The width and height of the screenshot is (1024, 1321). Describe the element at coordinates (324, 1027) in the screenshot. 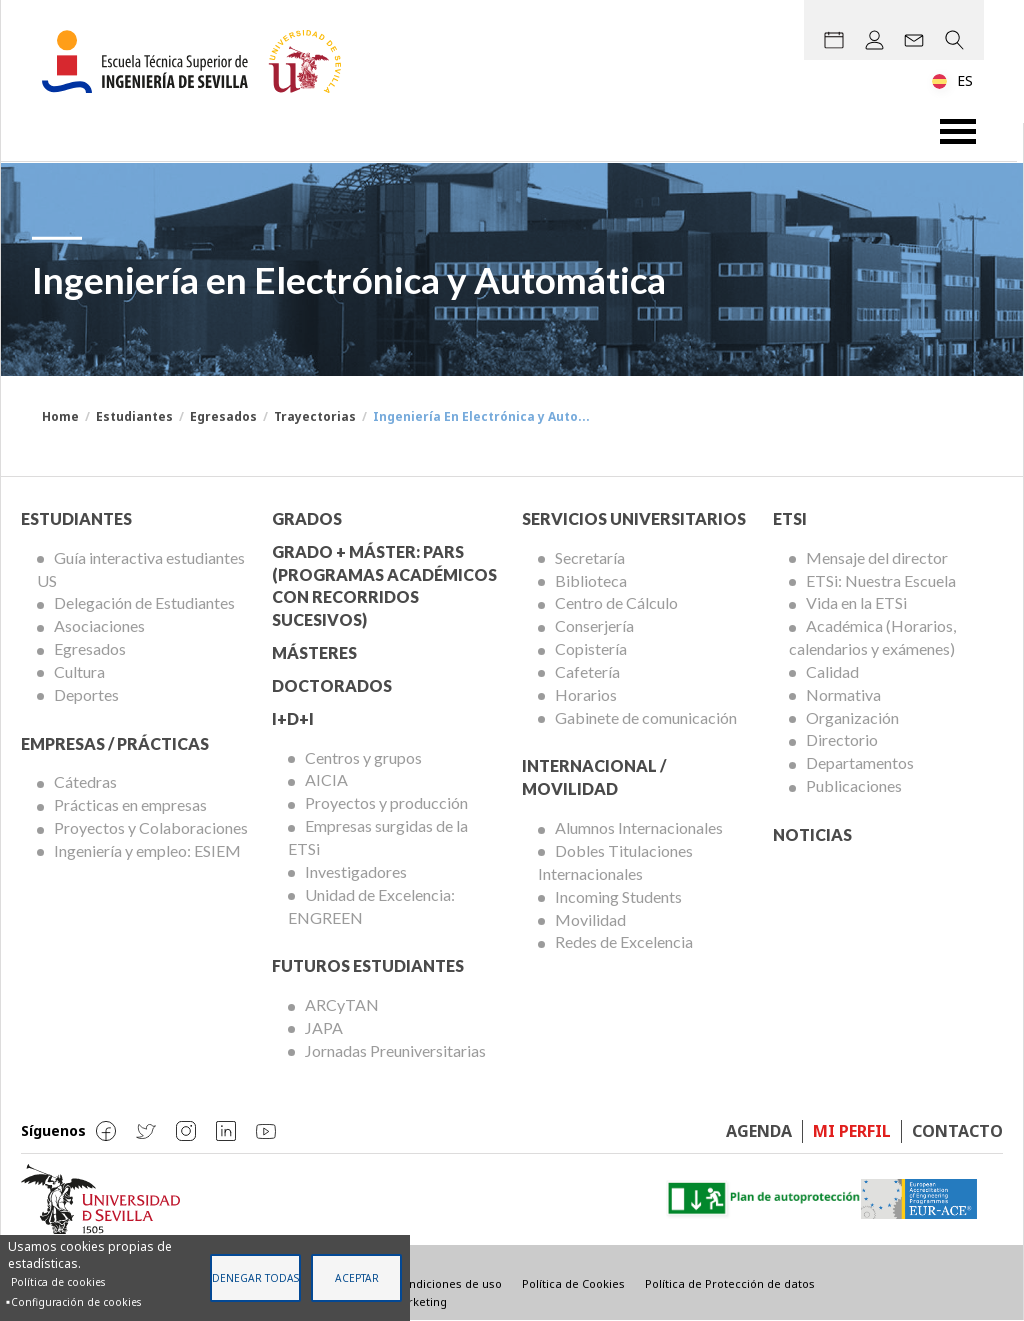

I see `JAPA` at that location.